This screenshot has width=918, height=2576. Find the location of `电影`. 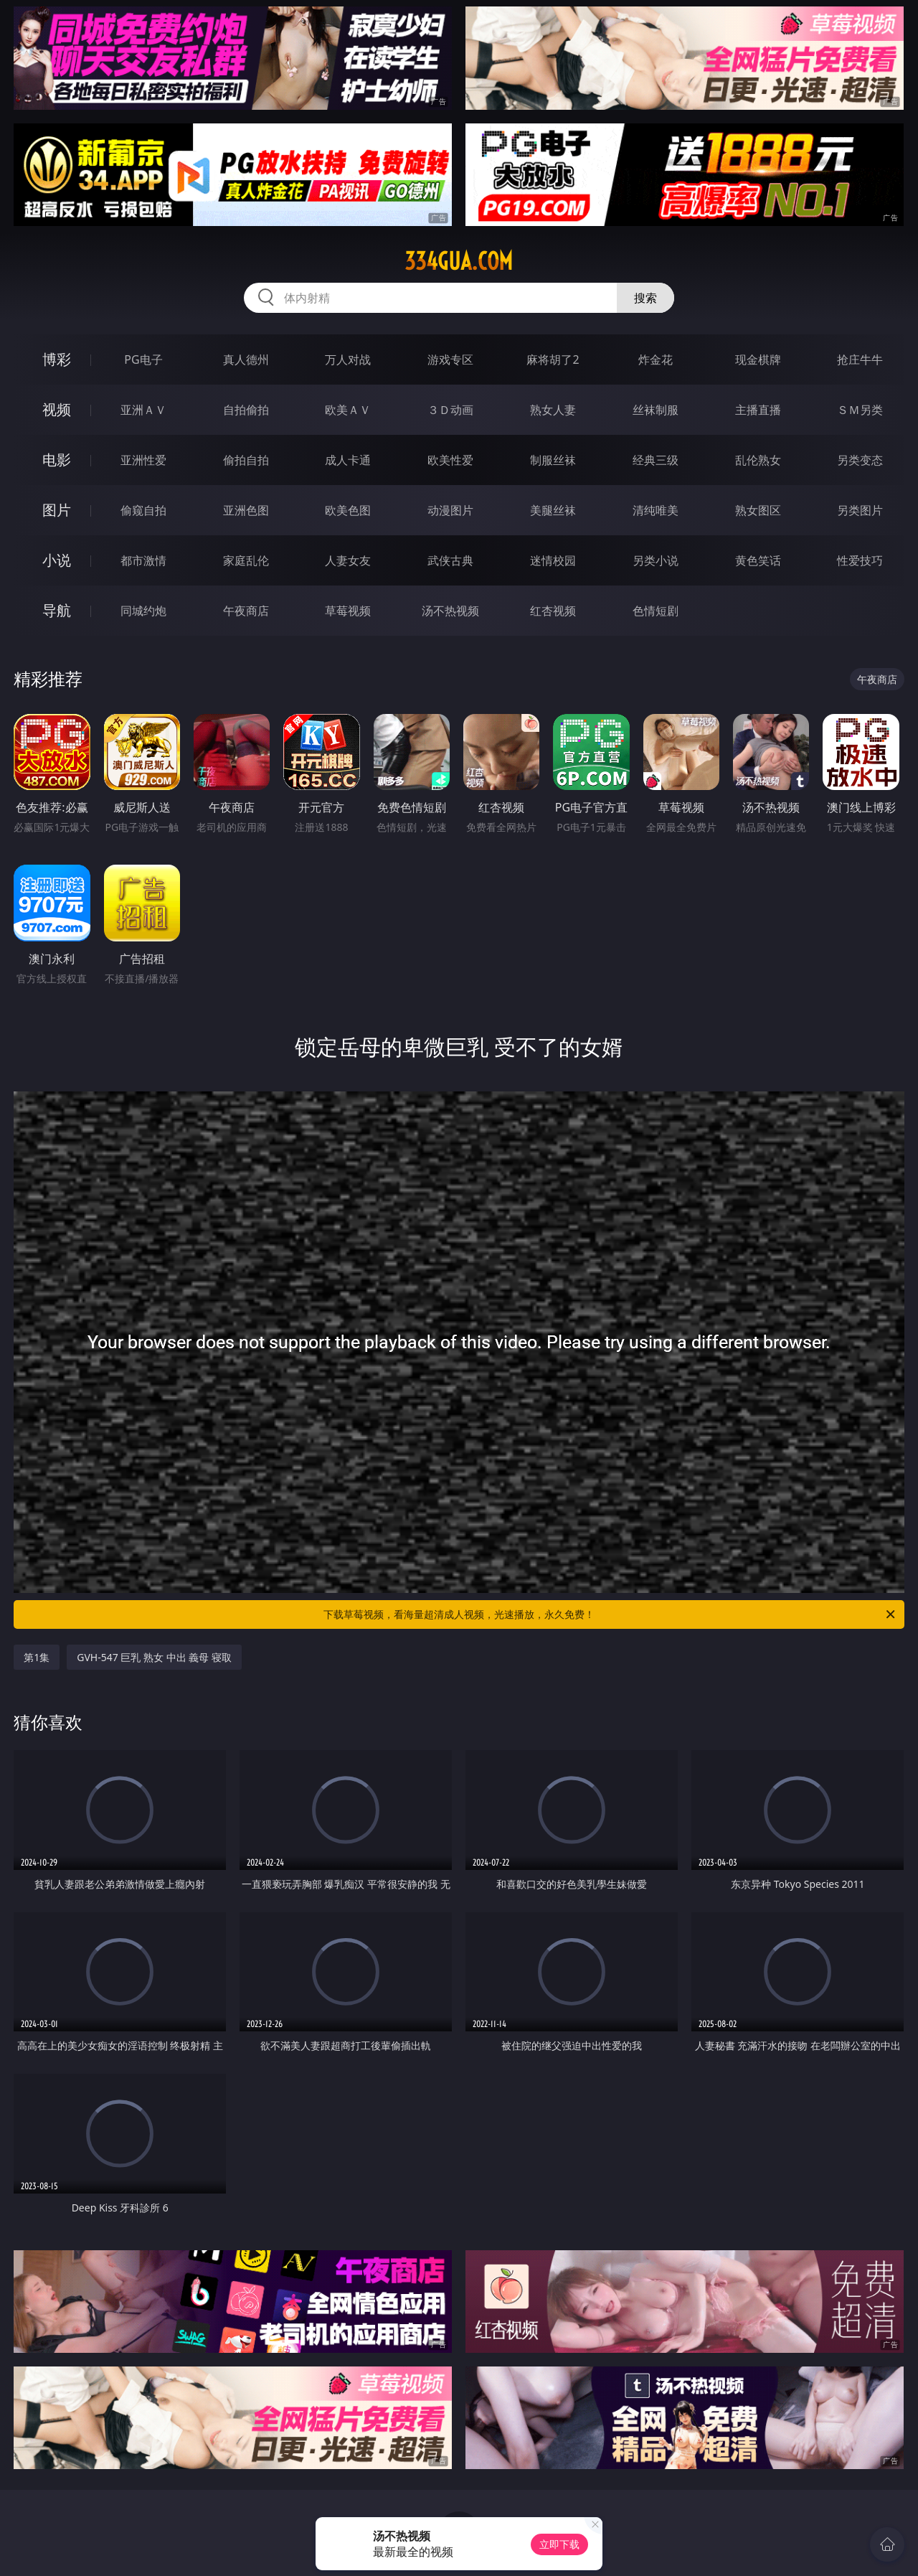

电影 is located at coordinates (56, 459).